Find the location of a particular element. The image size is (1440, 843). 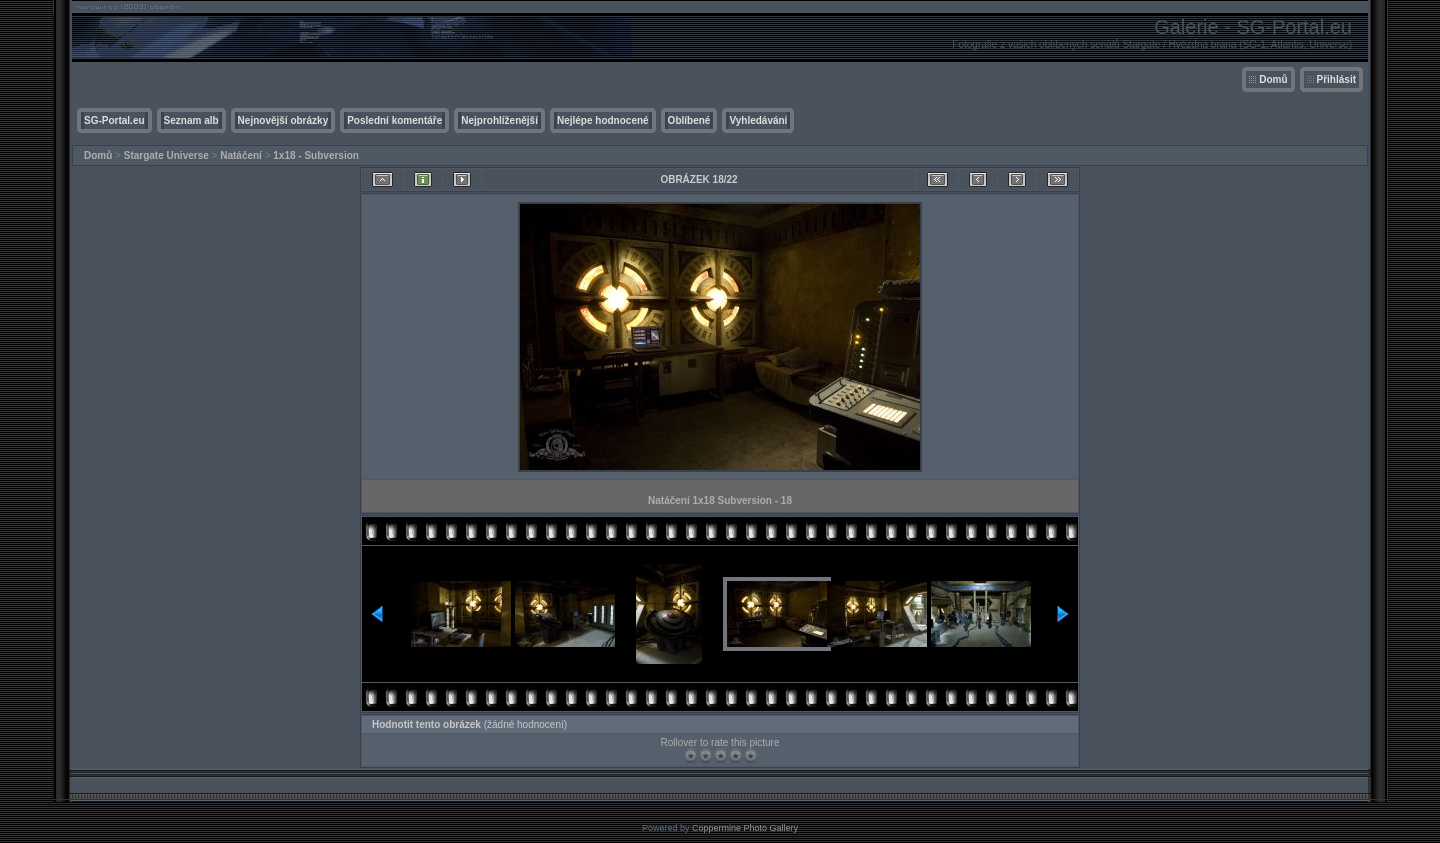

Natáčení is located at coordinates (241, 155).